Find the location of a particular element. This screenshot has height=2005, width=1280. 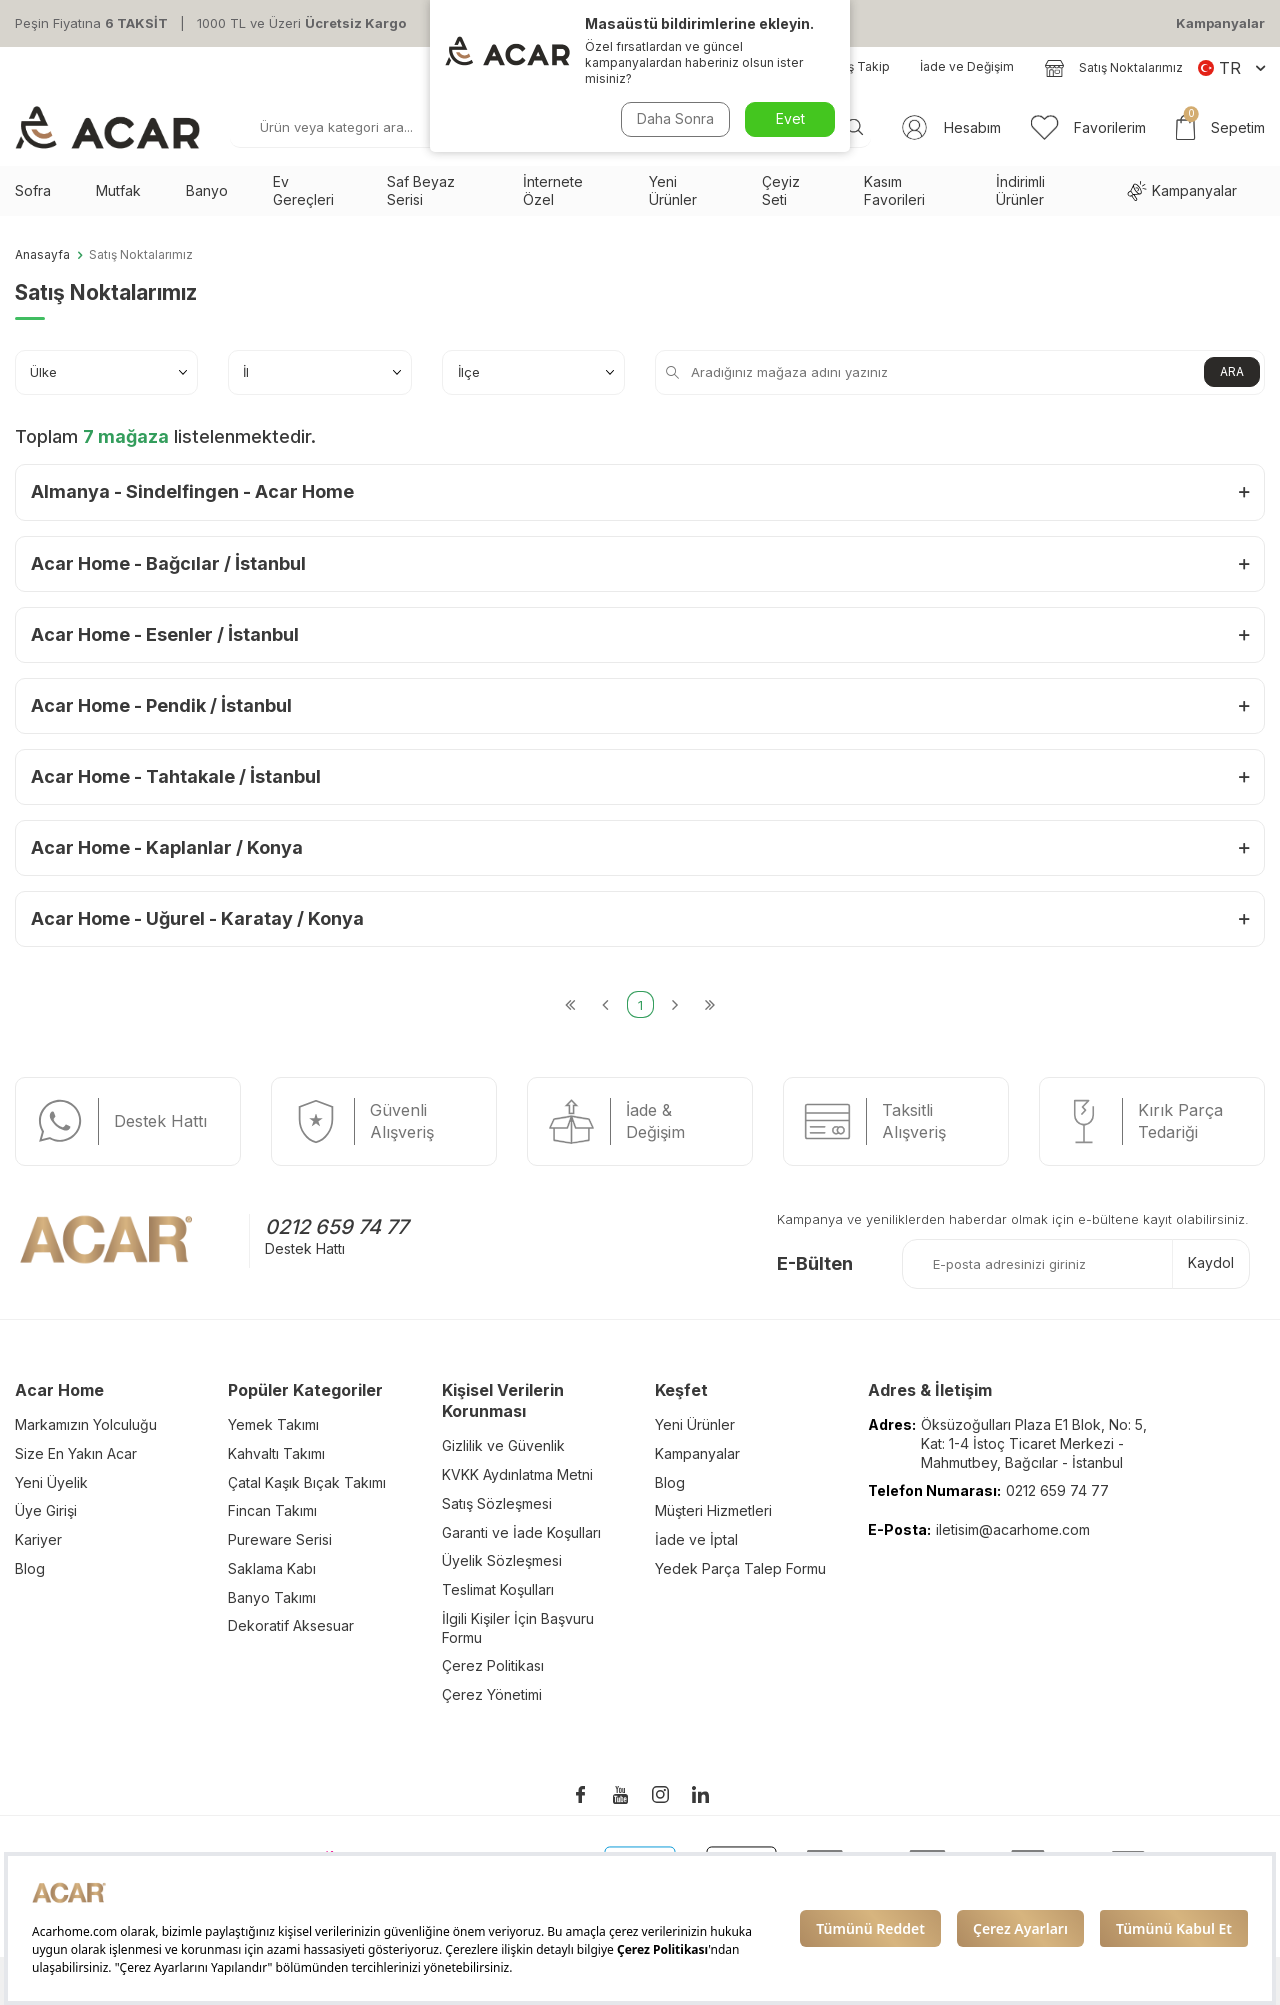

Çatal Kaşık Bıçak Takımı is located at coordinates (307, 1482).